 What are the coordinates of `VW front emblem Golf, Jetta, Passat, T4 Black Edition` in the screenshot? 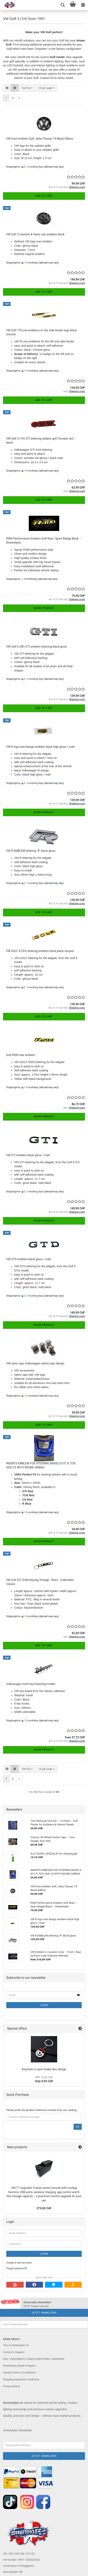 It's located at (39, 138).